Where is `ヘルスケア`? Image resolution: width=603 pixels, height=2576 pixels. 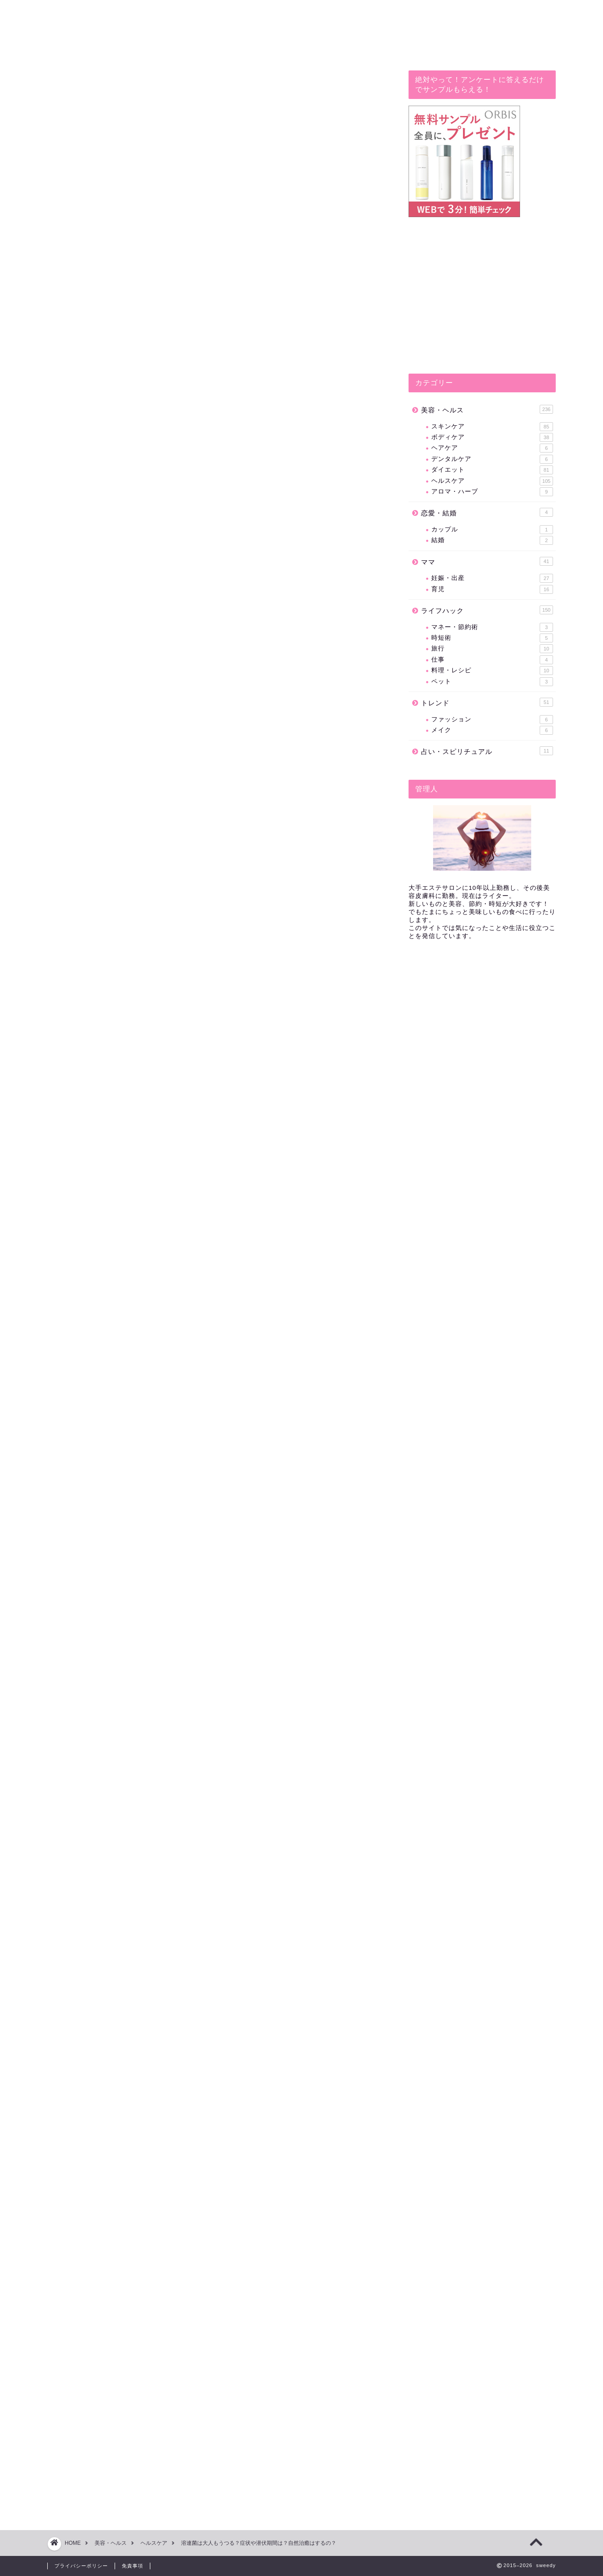 ヘルスケア is located at coordinates (77, 87).